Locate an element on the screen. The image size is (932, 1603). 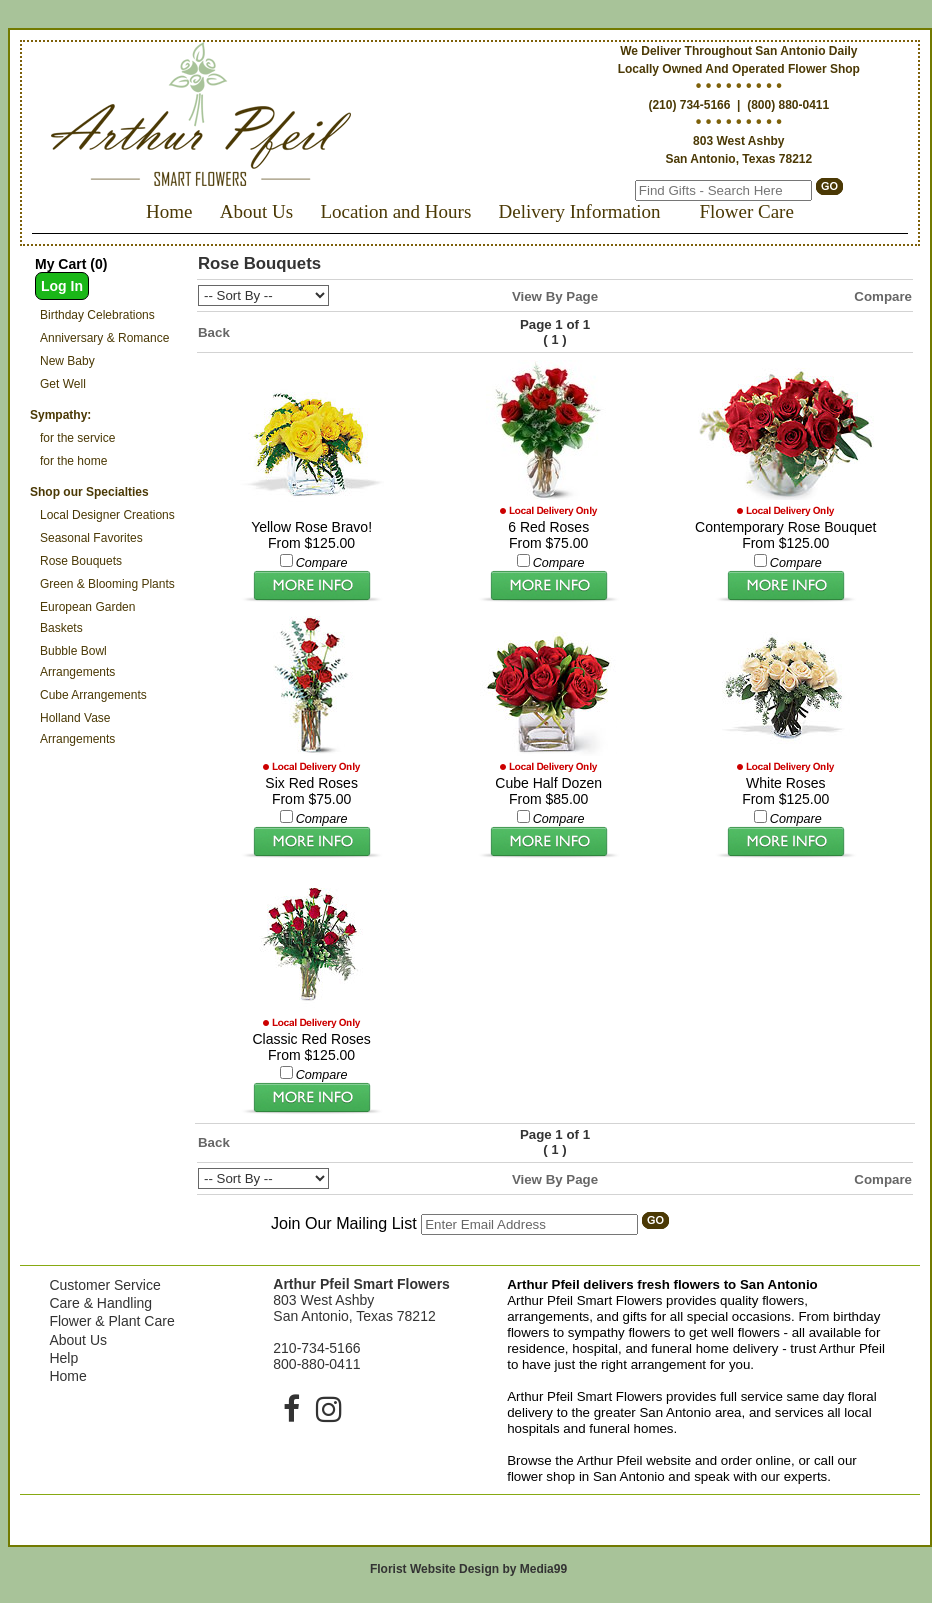
Back is located at coordinates (214, 332).